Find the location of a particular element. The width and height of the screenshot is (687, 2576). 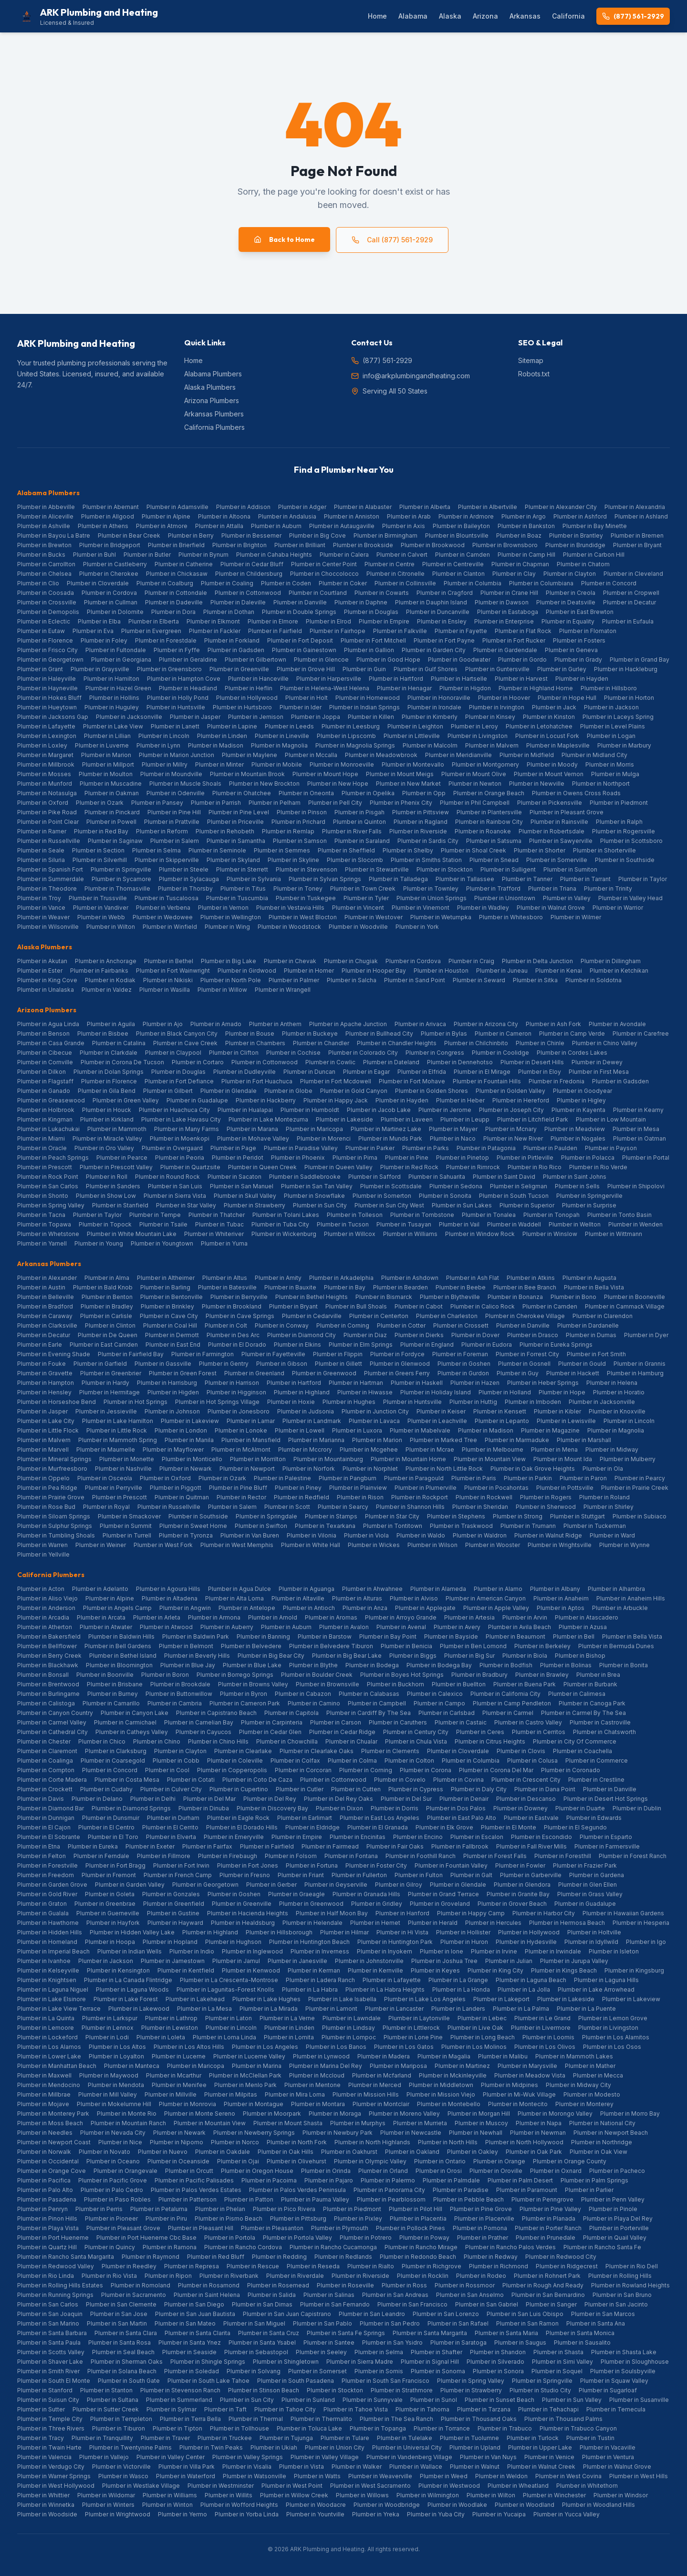

Plumber in Carmel By The Sea is located at coordinates (583, 1712).